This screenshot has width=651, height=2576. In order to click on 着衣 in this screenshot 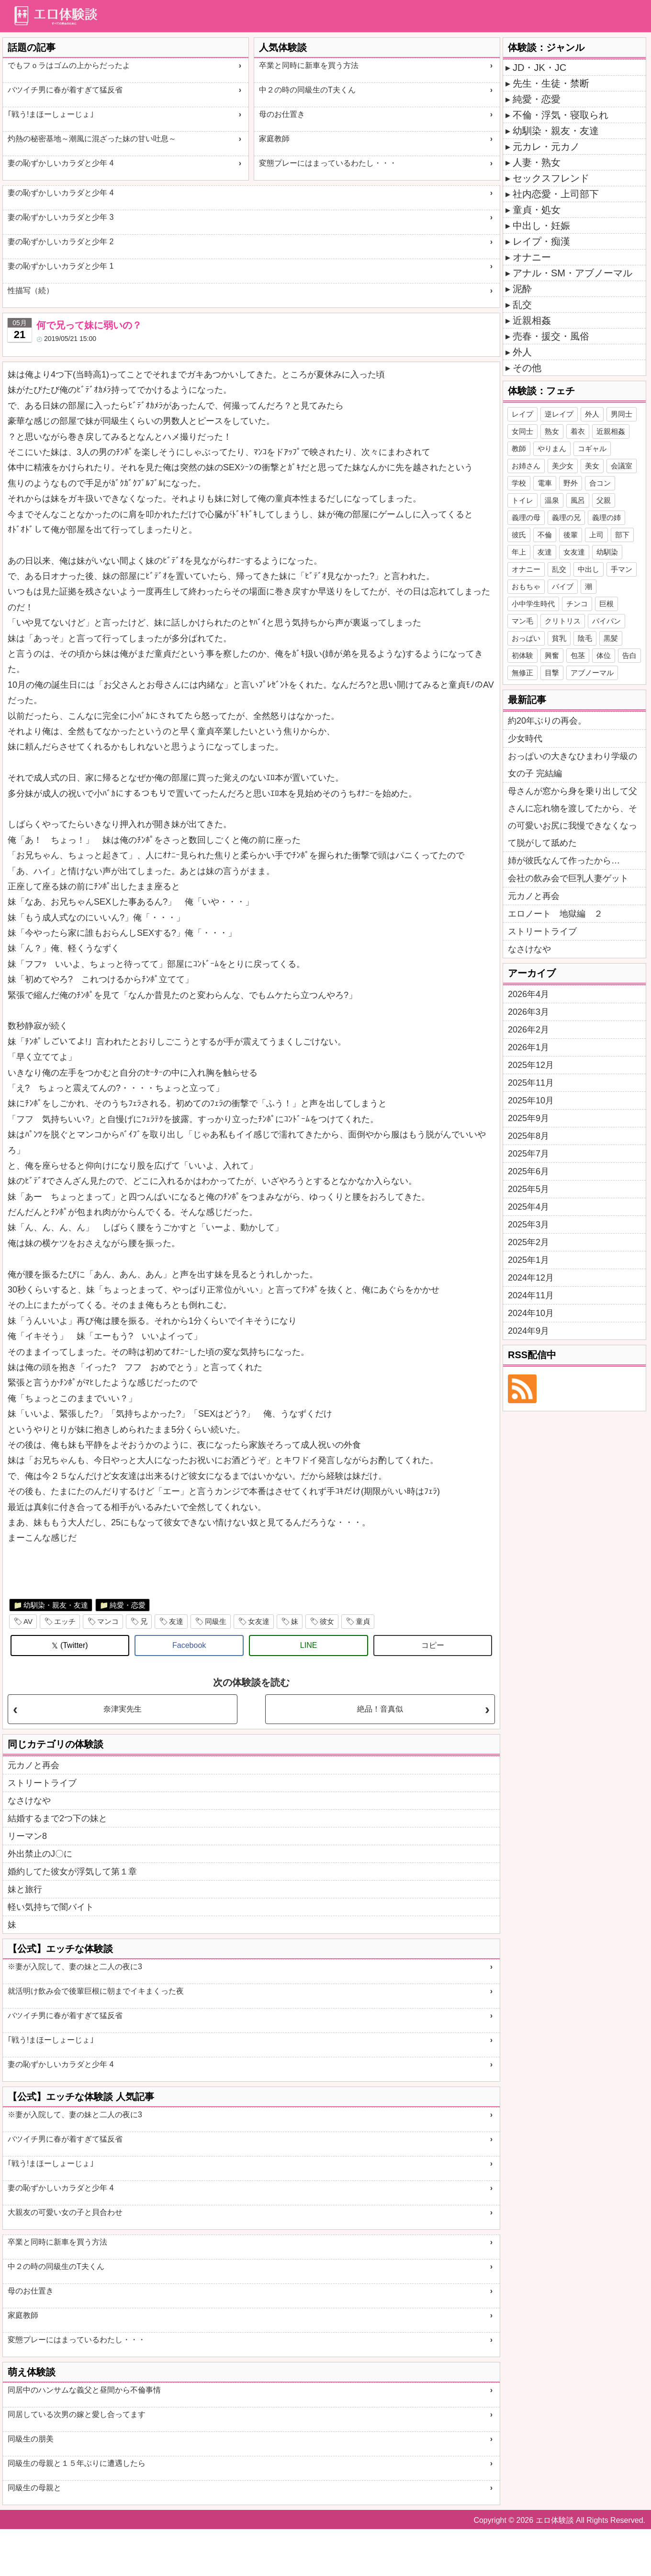, I will do `click(578, 431)`.